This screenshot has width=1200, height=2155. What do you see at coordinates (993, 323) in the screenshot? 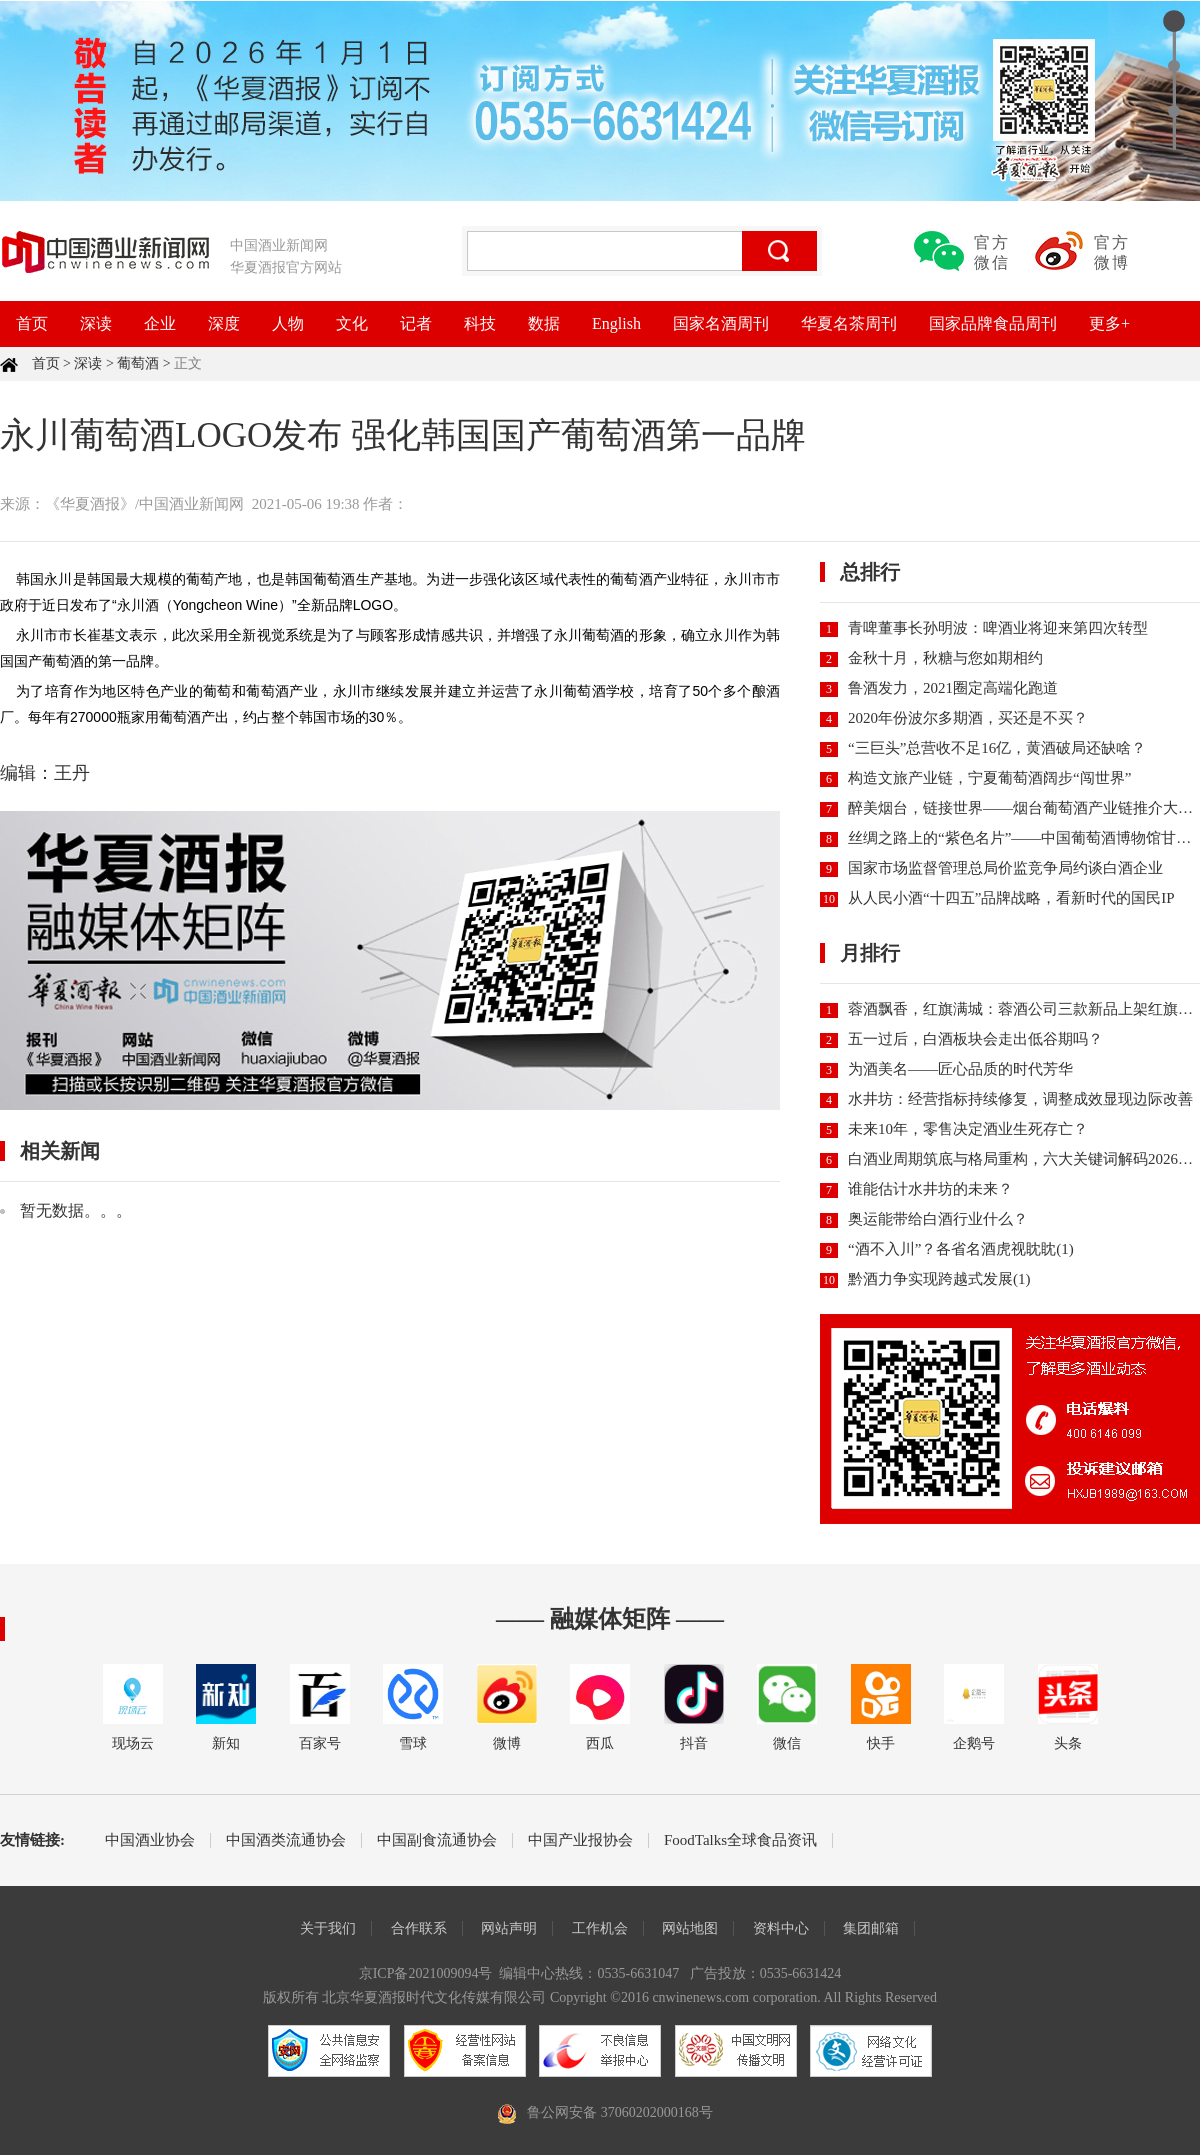
I see `国家品牌食品周刊` at bounding box center [993, 323].